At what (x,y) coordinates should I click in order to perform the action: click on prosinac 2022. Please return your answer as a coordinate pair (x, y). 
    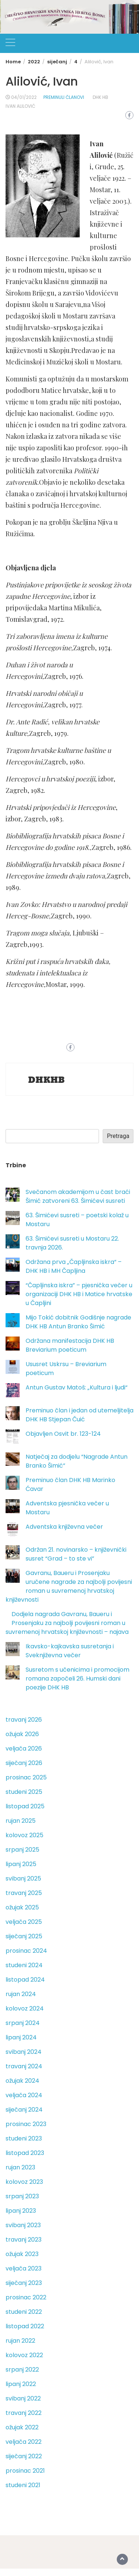
    Looking at the image, I should click on (26, 2297).